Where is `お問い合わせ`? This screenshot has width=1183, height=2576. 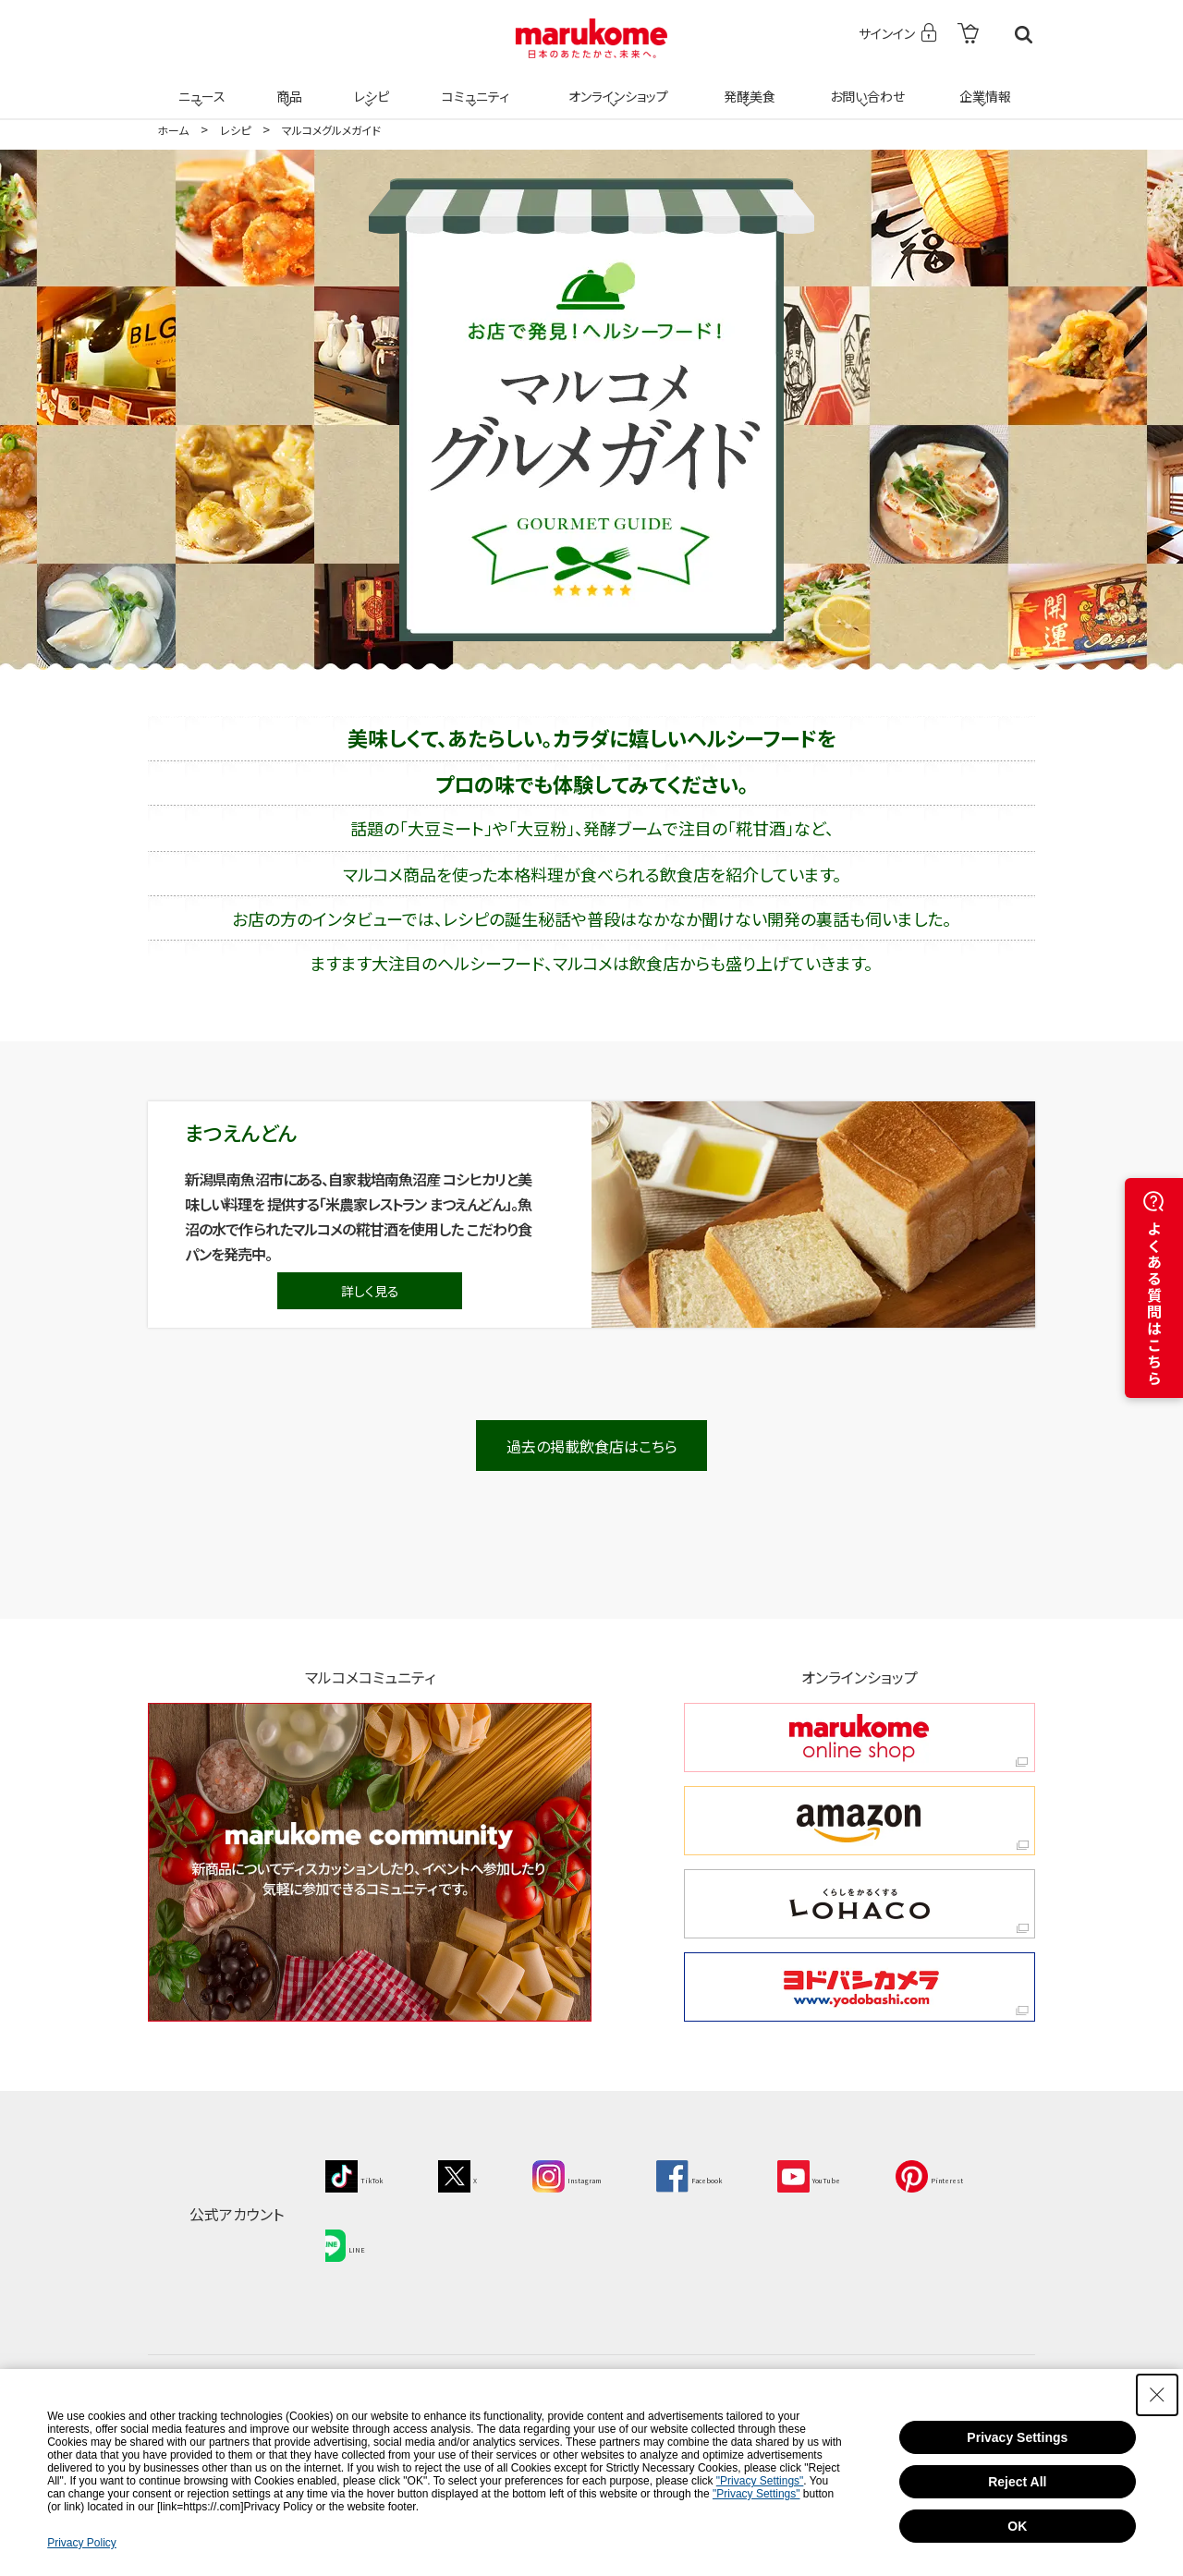 お問い合わせ is located at coordinates (863, 85).